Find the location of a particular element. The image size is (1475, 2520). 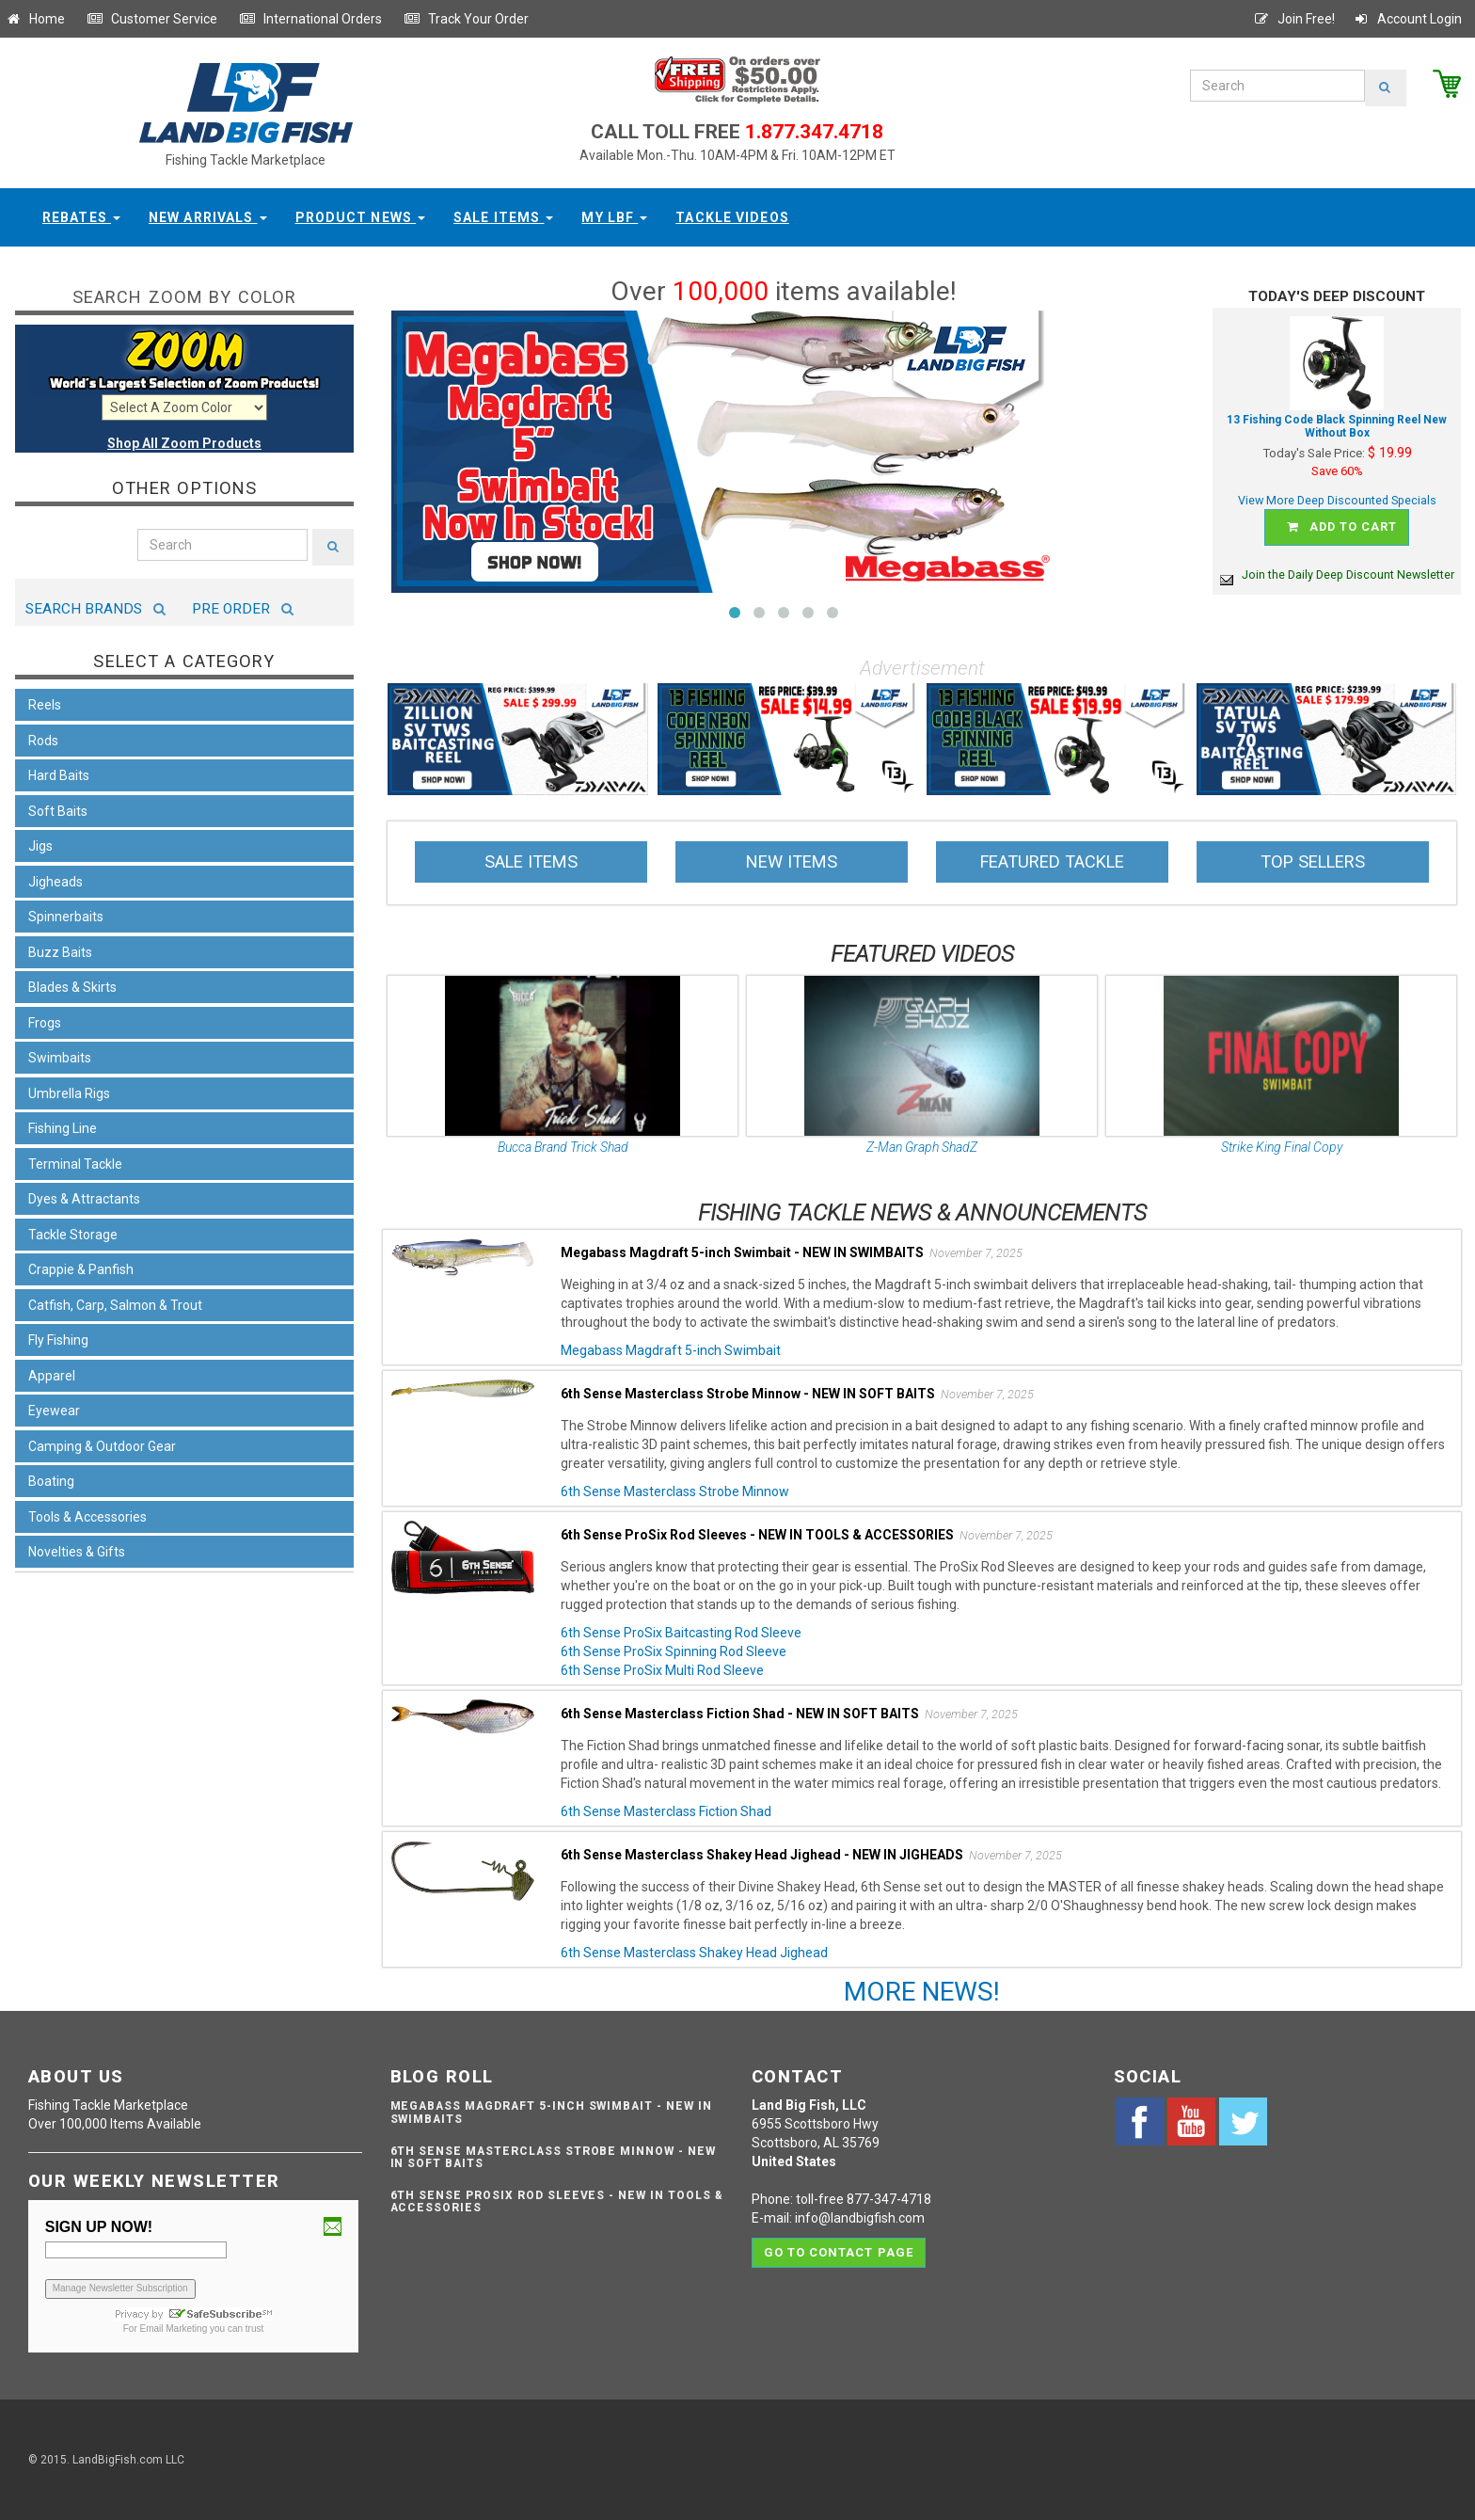

13 Fishing Code Black Spinning Reel New Without Box is located at coordinates (1337, 426).